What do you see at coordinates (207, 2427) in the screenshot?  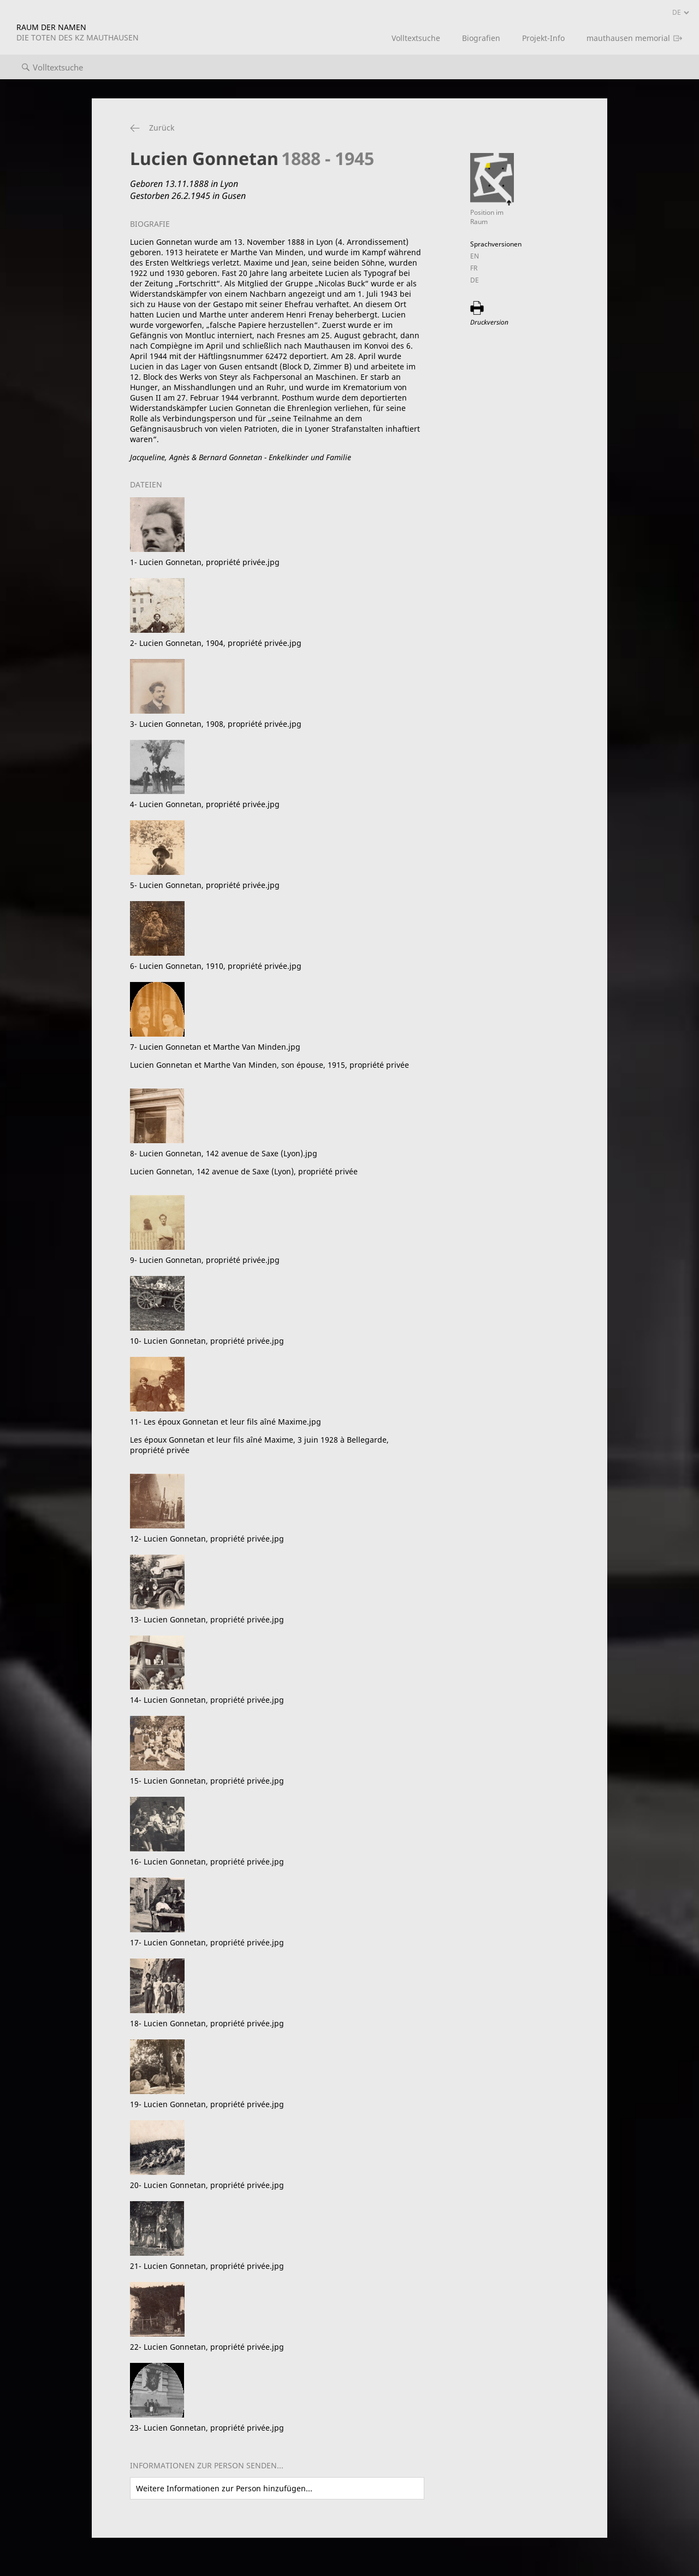 I see `23- Lucien Gonnetan, propriété privée.jpg` at bounding box center [207, 2427].